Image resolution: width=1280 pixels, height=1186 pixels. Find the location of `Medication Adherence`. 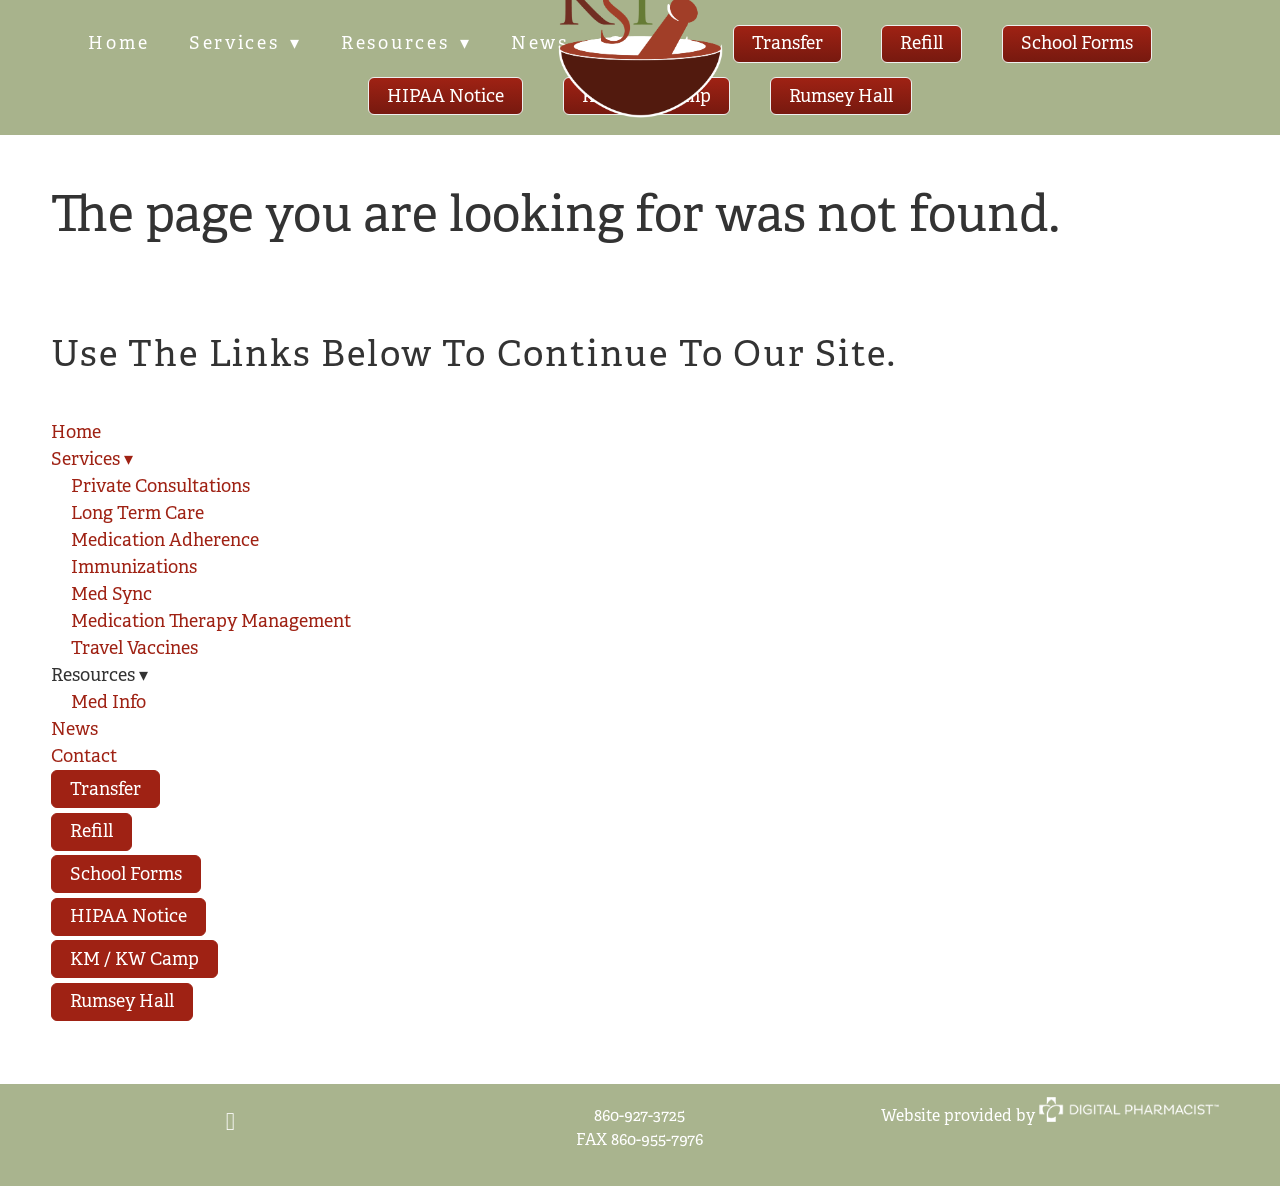

Medication Adherence is located at coordinates (165, 540).